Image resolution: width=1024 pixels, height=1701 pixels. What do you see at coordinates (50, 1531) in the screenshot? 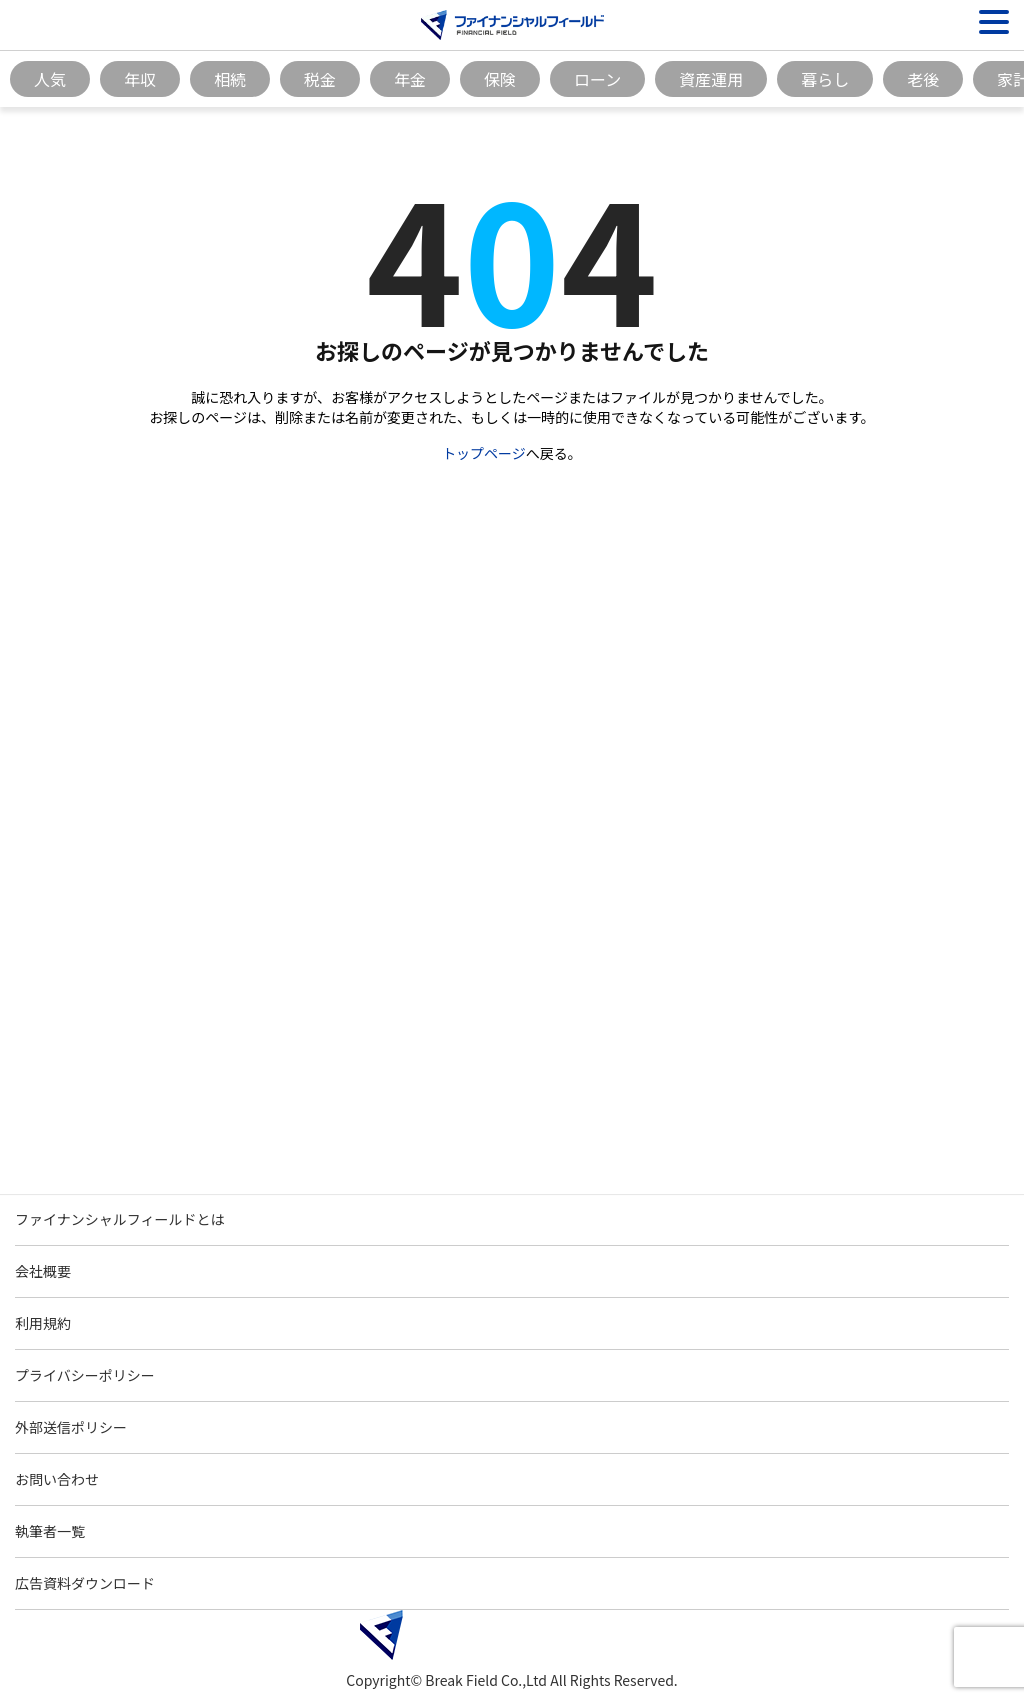
I see `執筆者一覧` at bounding box center [50, 1531].